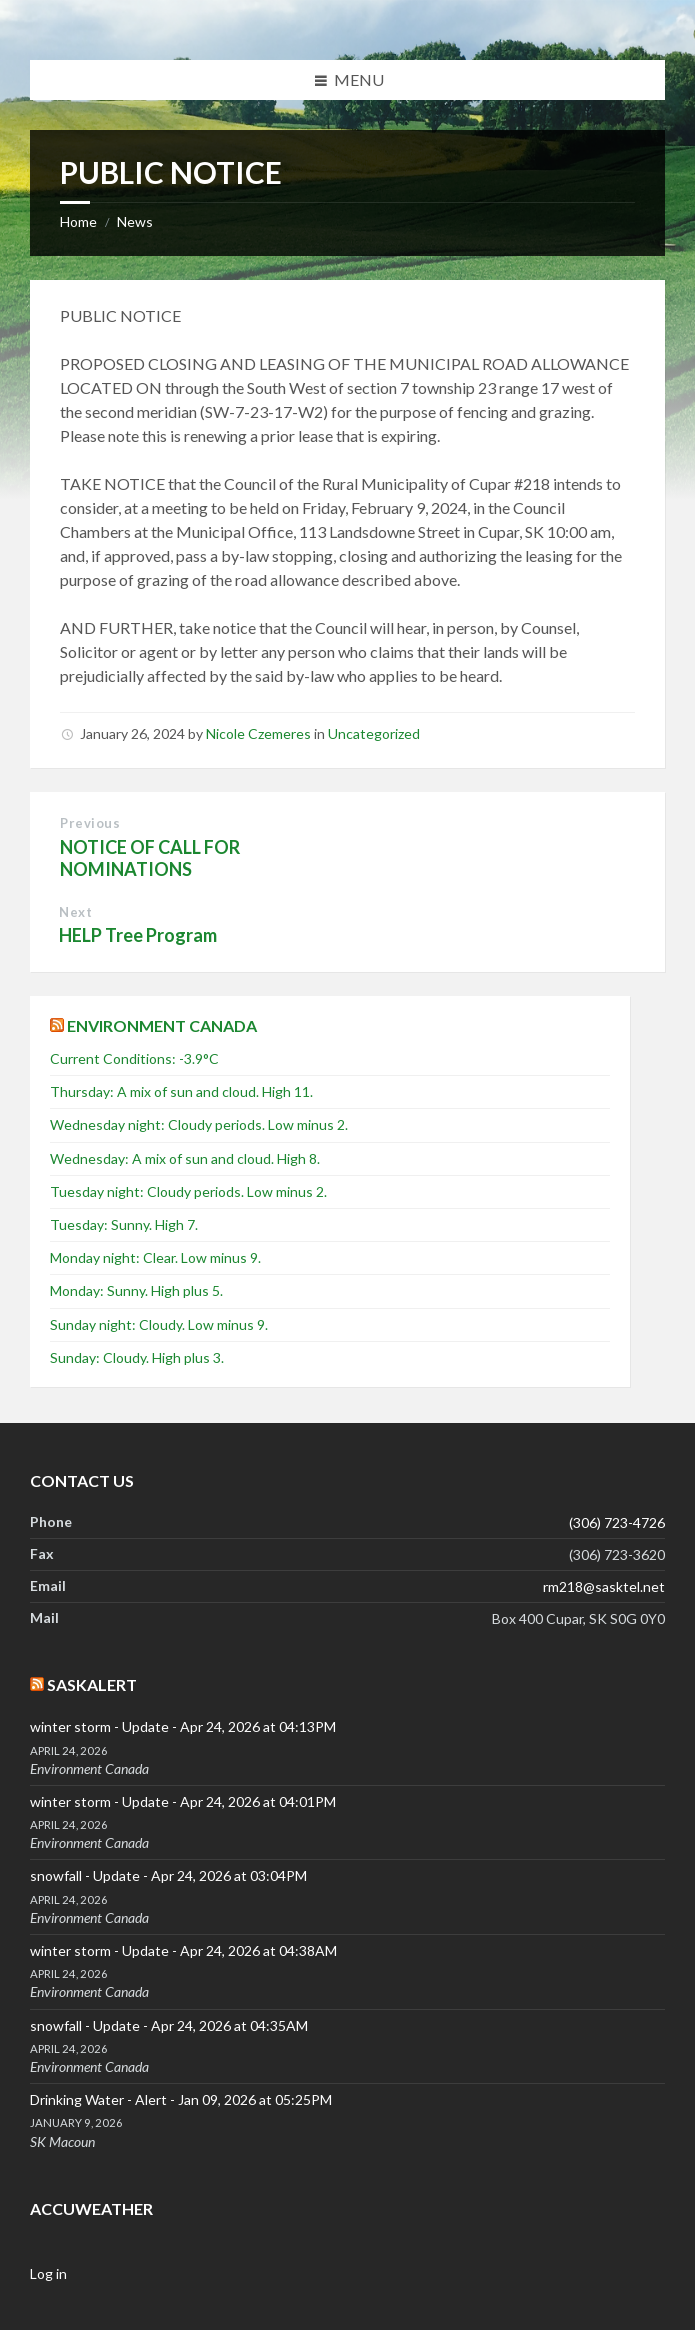 The width and height of the screenshot is (695, 2330). Describe the element at coordinates (169, 2025) in the screenshot. I see `snowfall - Update - Apr 24, 2026 at 04:35AM` at that location.